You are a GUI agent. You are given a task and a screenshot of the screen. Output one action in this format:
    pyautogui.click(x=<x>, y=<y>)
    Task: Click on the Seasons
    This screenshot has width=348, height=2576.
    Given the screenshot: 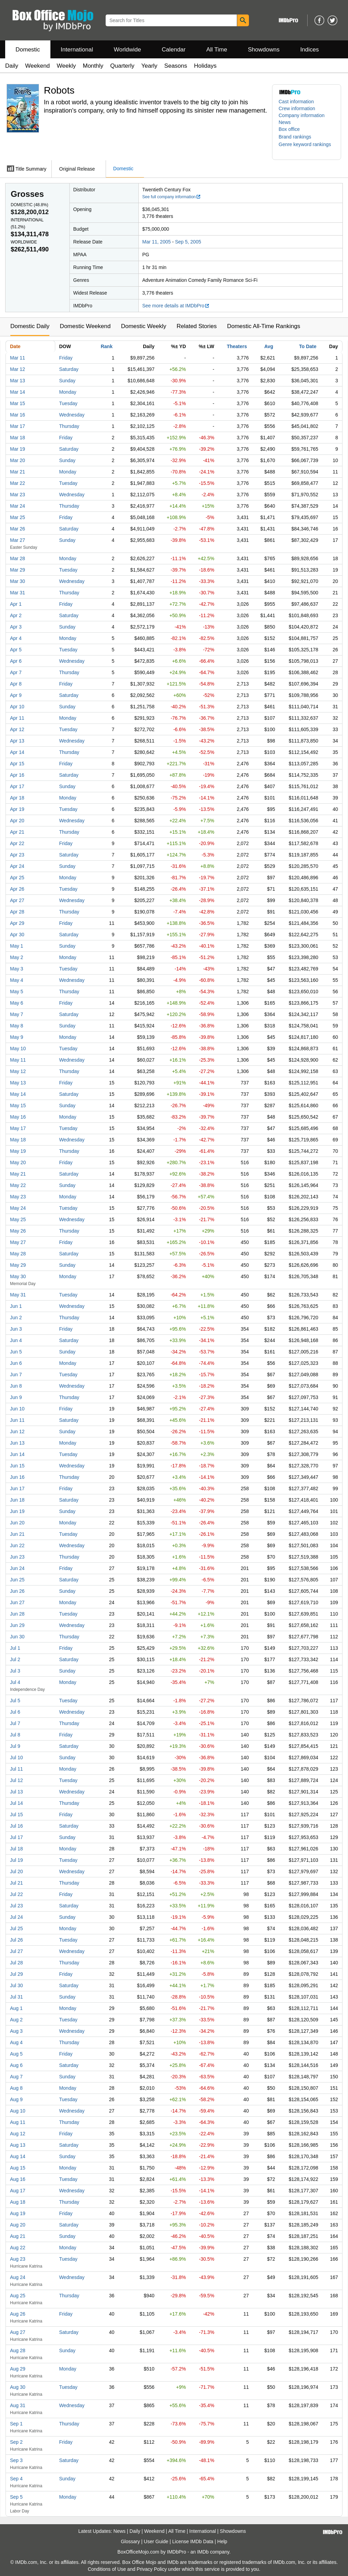 What is the action you would take?
    pyautogui.click(x=175, y=66)
    